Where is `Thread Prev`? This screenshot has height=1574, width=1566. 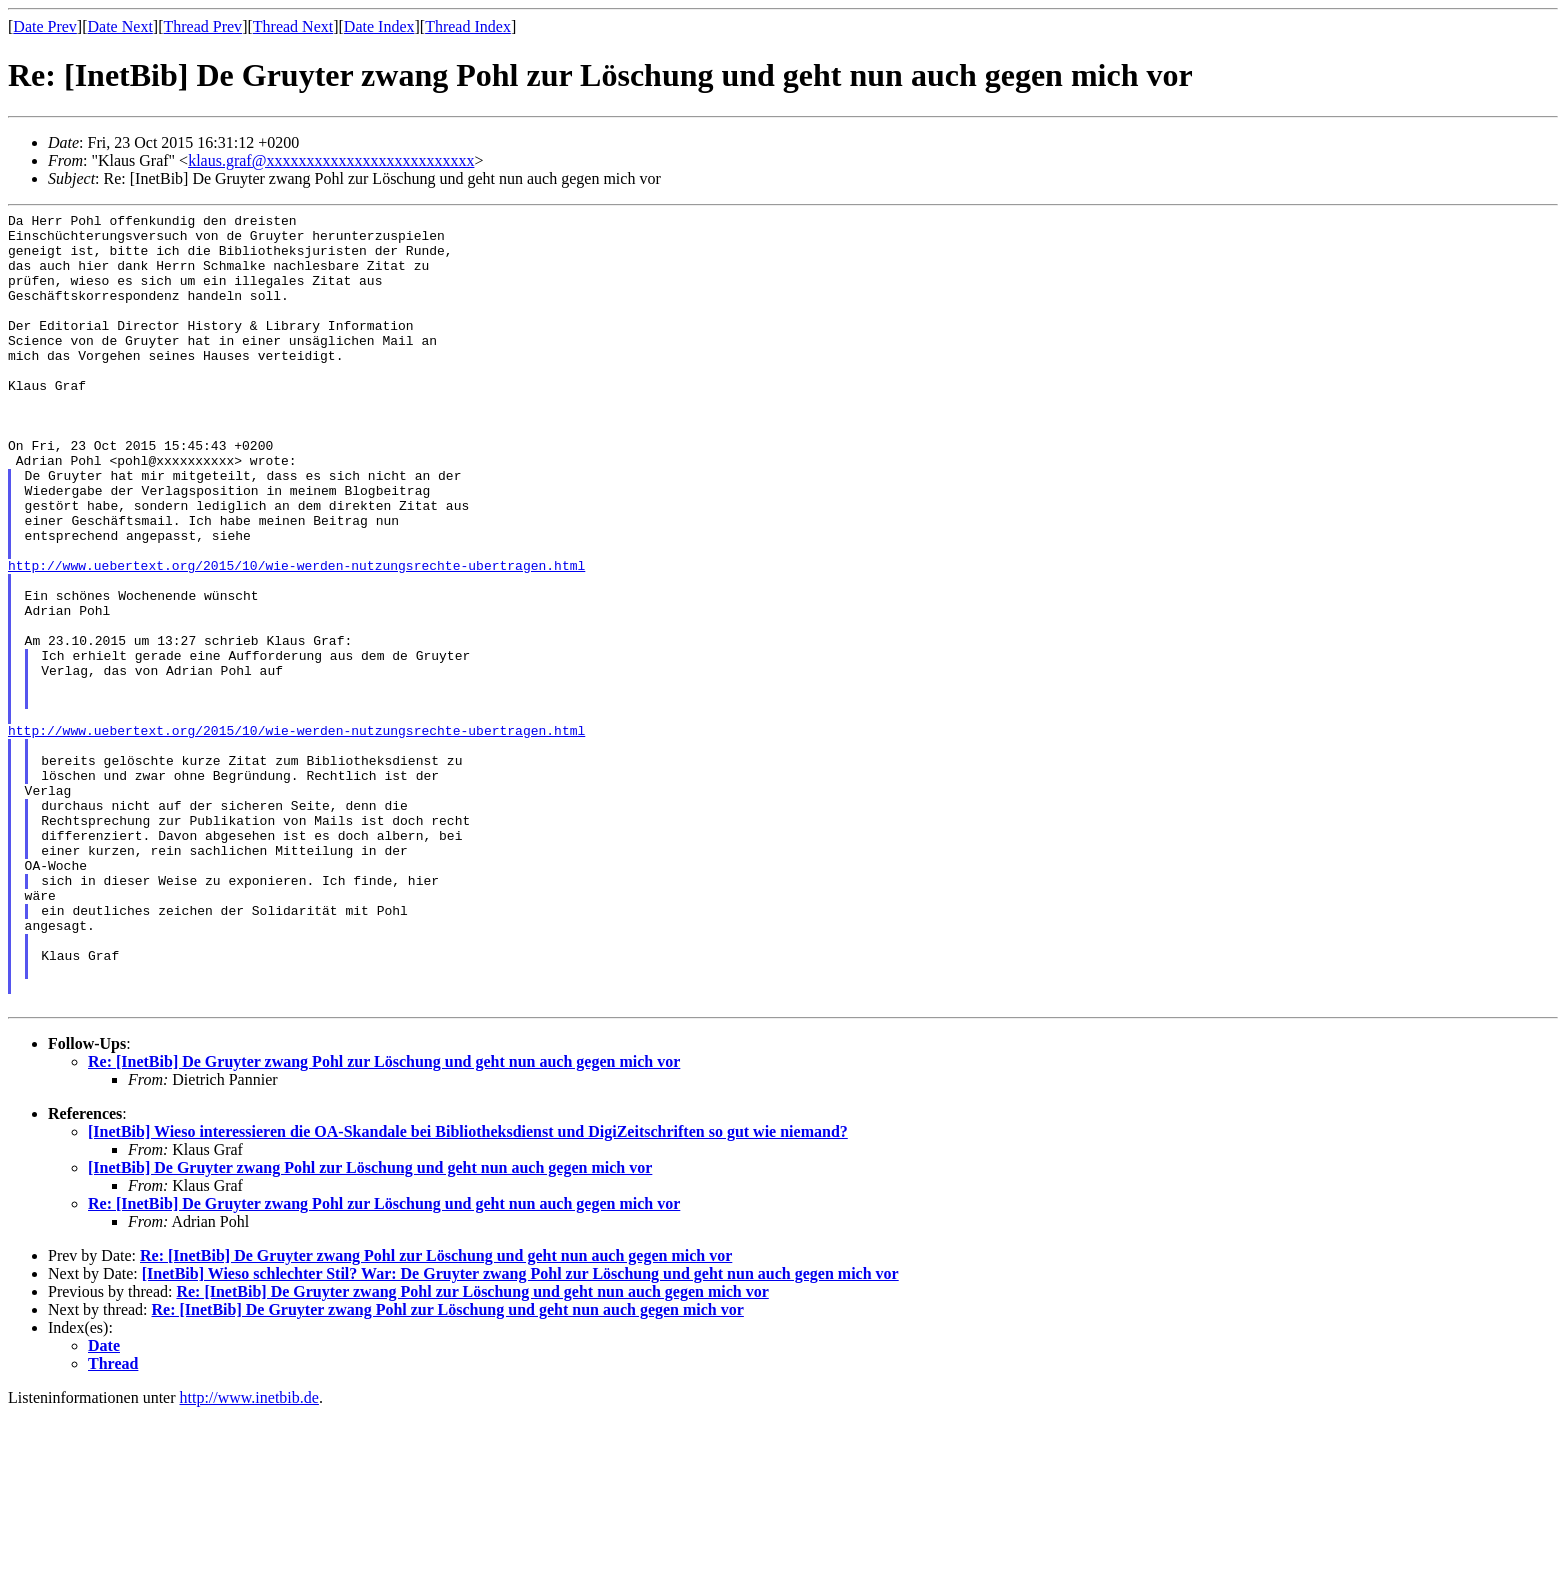 Thread Prev is located at coordinates (202, 26).